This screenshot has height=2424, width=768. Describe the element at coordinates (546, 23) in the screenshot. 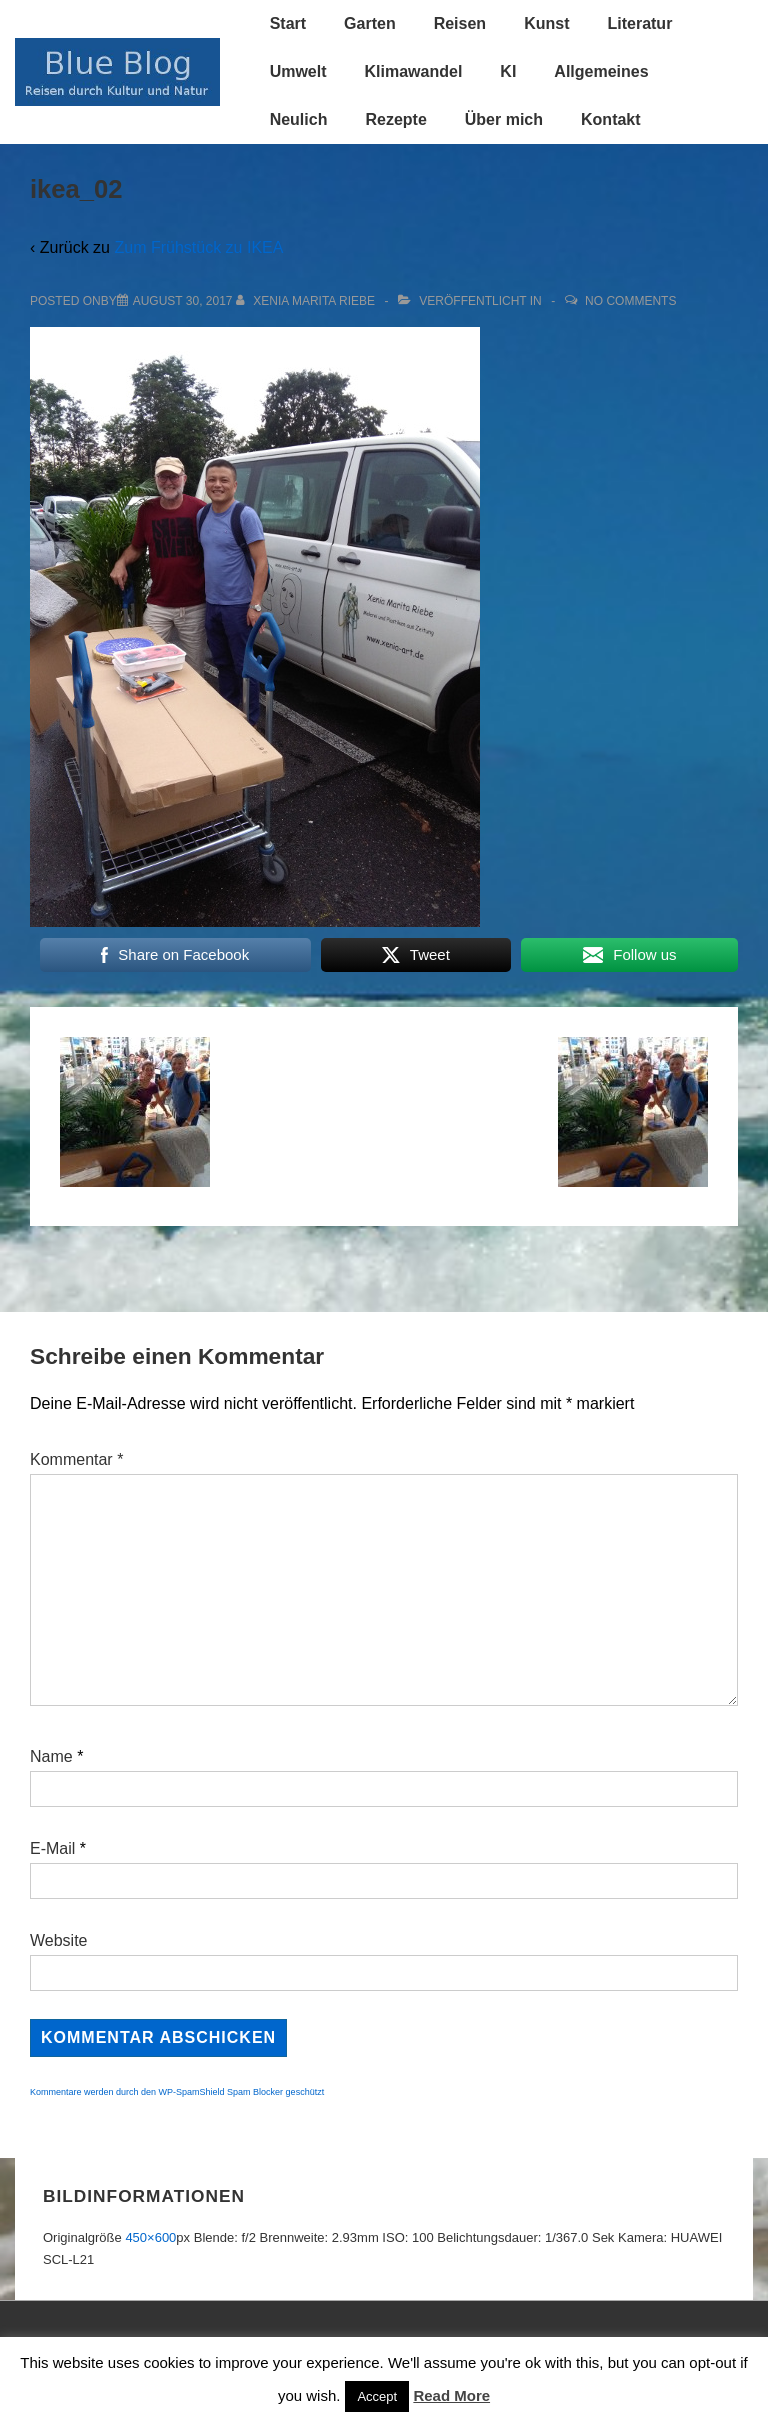

I see `Kunst` at that location.